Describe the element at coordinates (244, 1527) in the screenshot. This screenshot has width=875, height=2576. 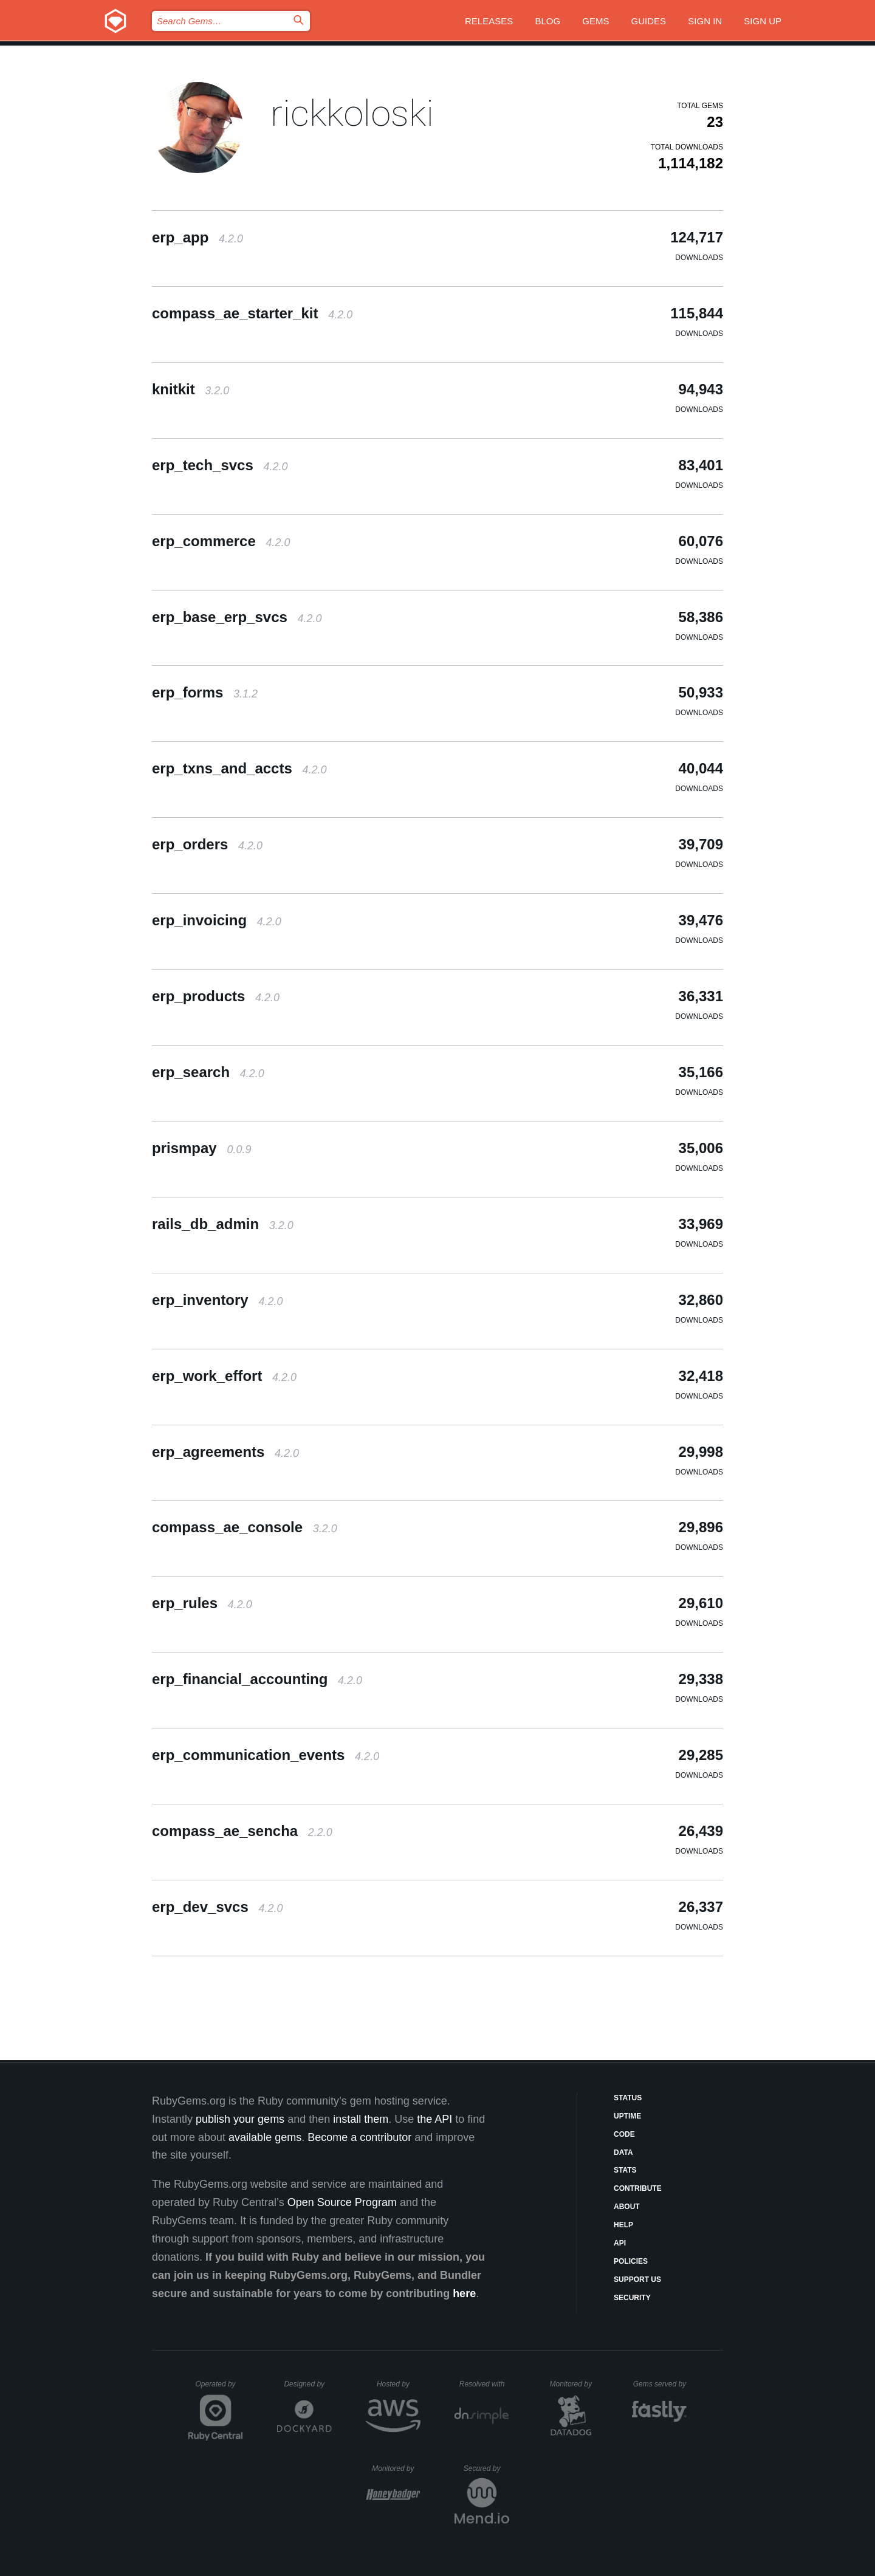
I see `compass_ae_console` at that location.